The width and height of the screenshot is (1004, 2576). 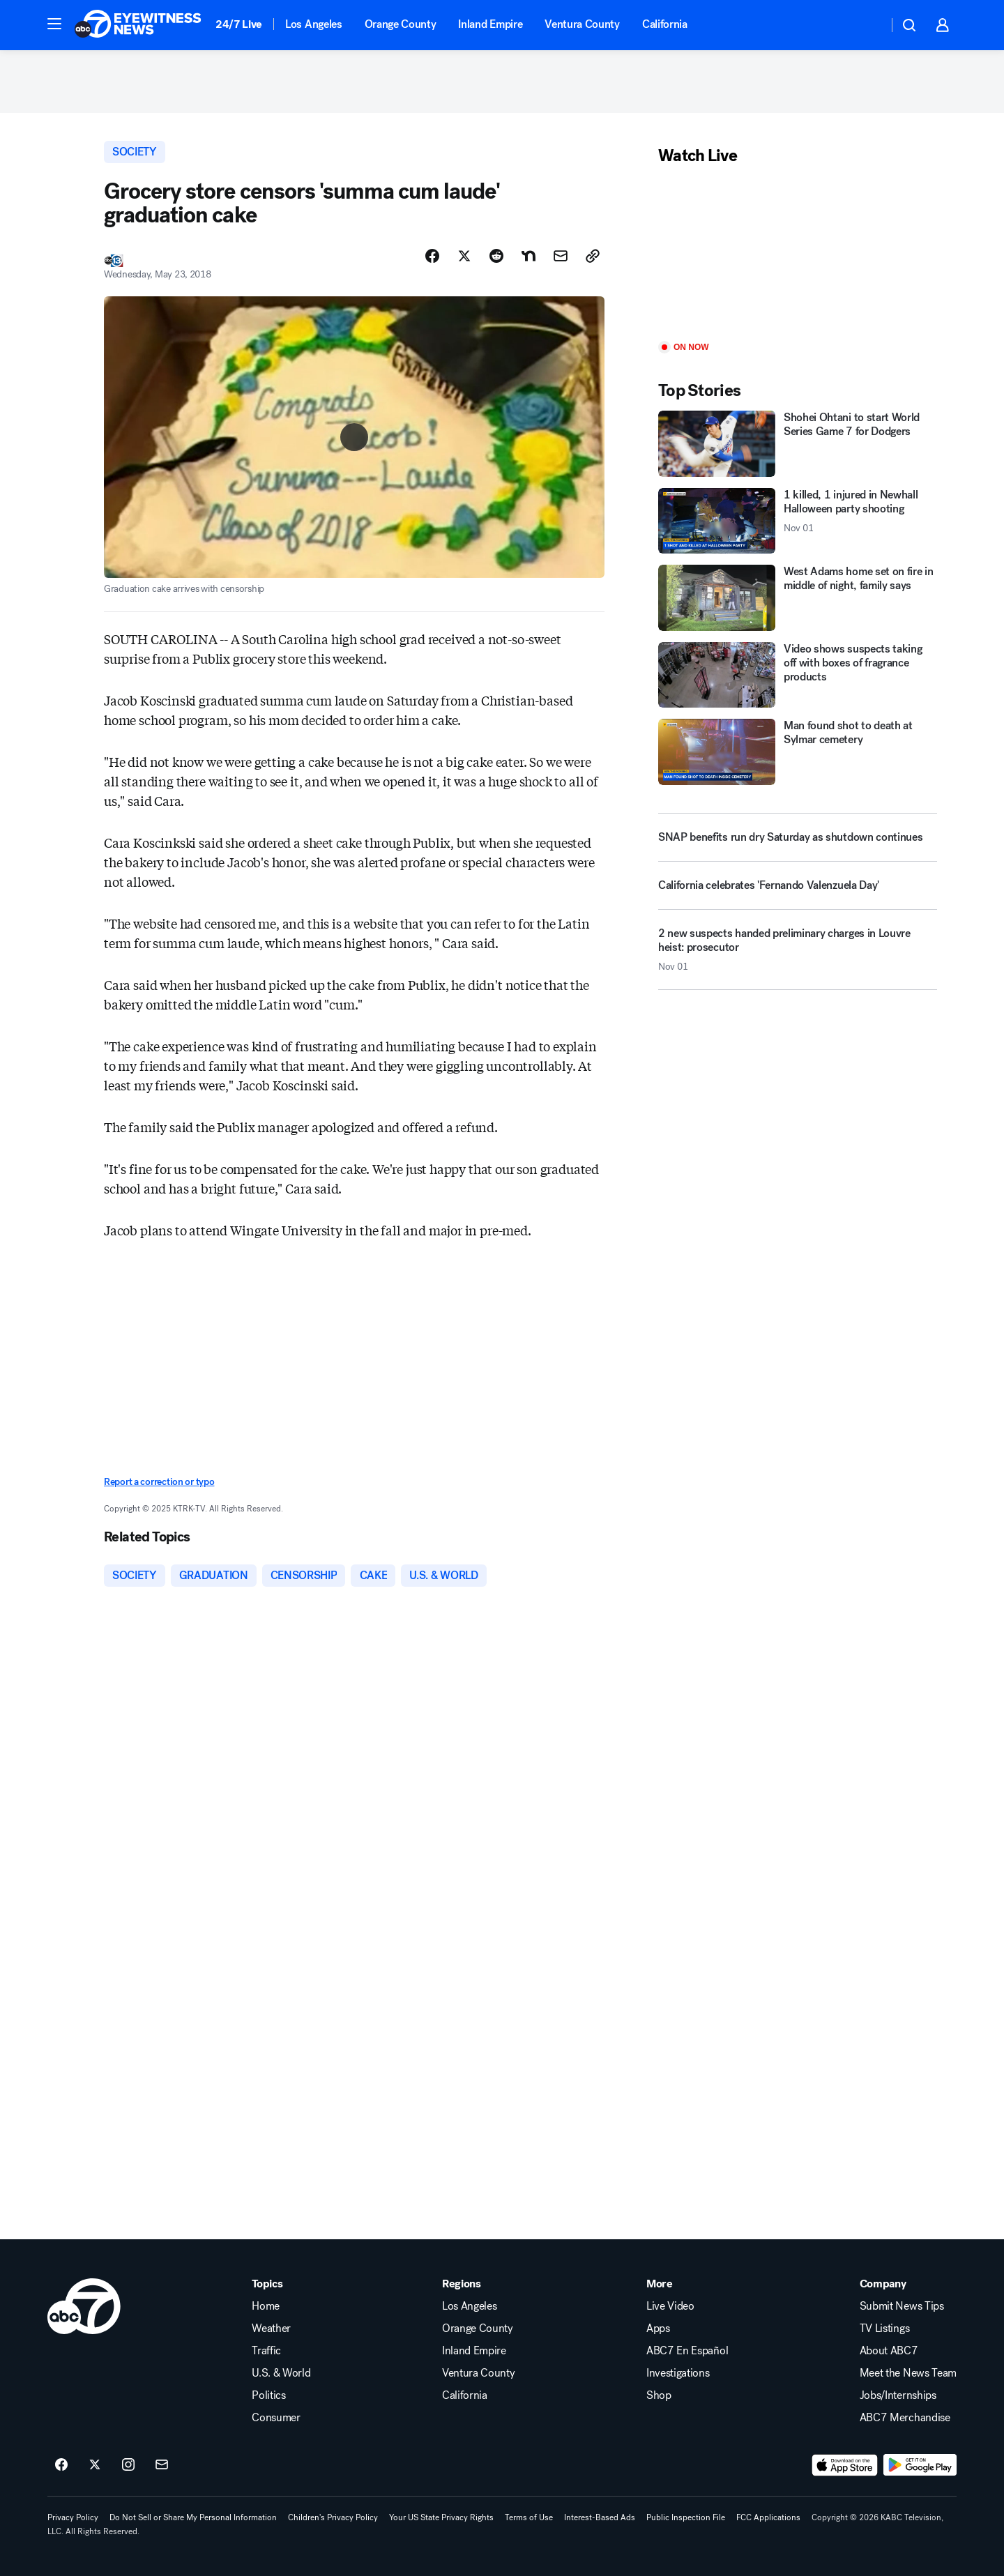 I want to click on Privacy Policy, so click(x=72, y=2517).